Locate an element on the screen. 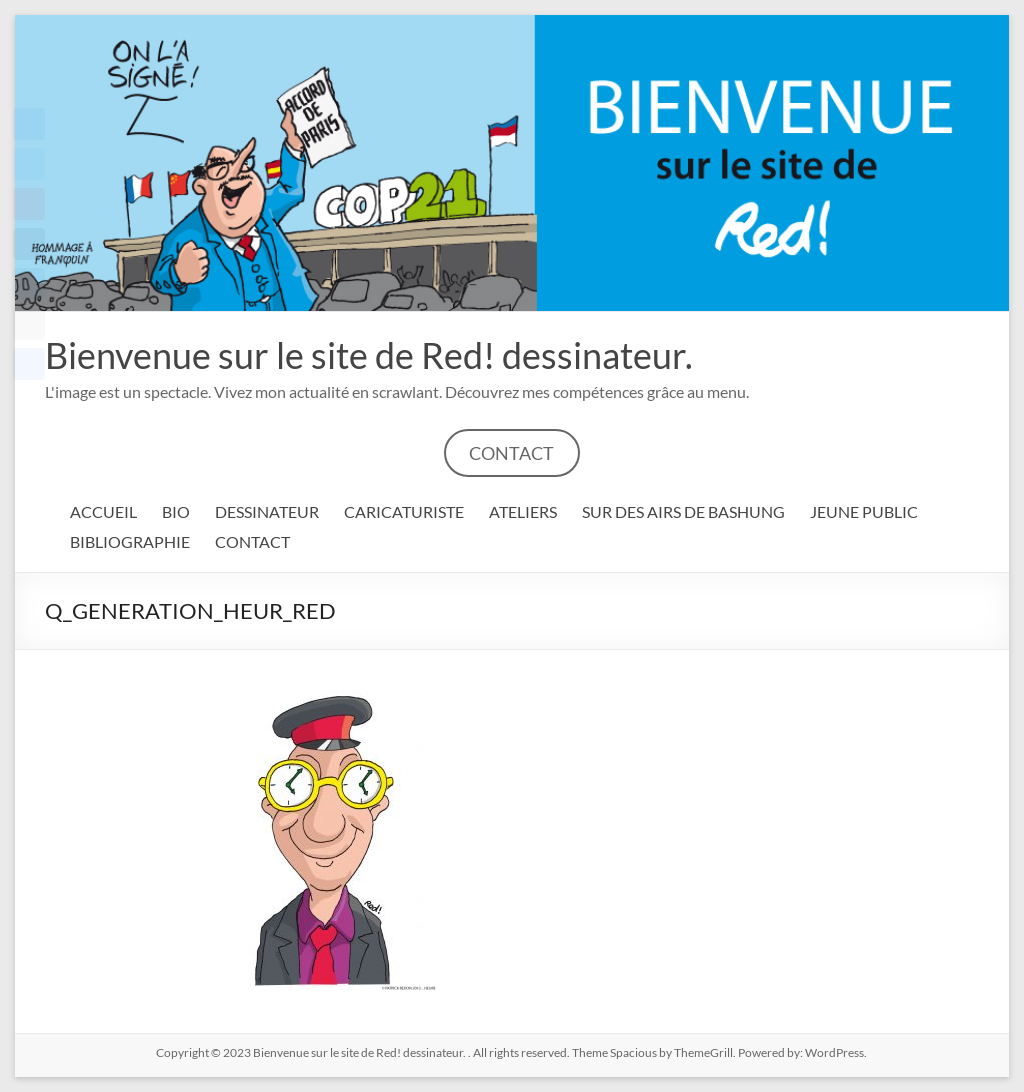 The width and height of the screenshot is (1024, 1092). DESSINATEUR is located at coordinates (267, 511).